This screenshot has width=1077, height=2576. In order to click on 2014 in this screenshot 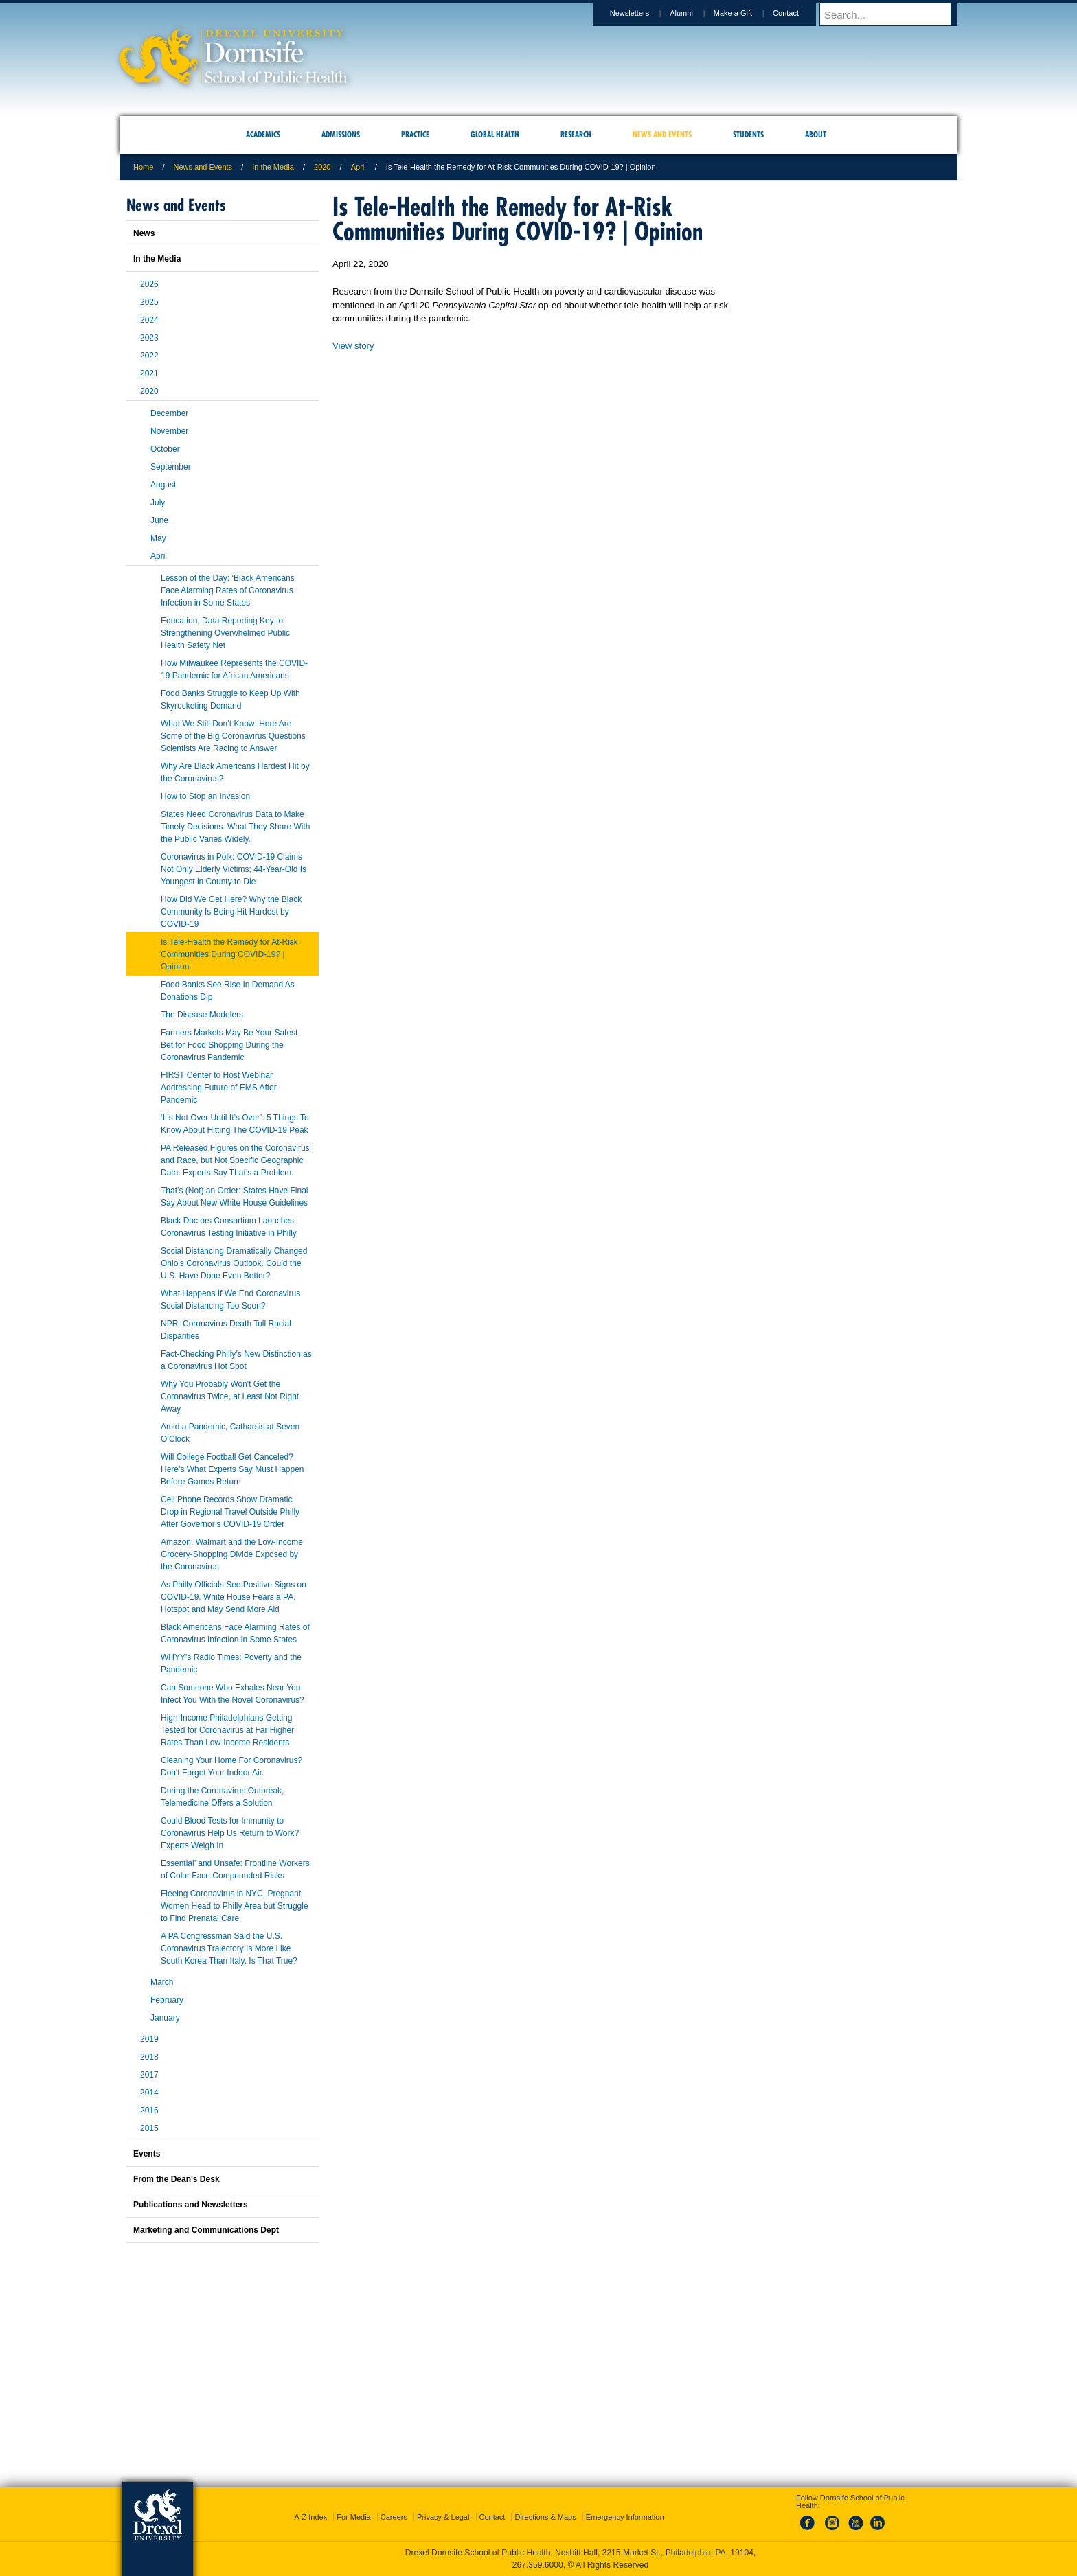, I will do `click(149, 2092)`.